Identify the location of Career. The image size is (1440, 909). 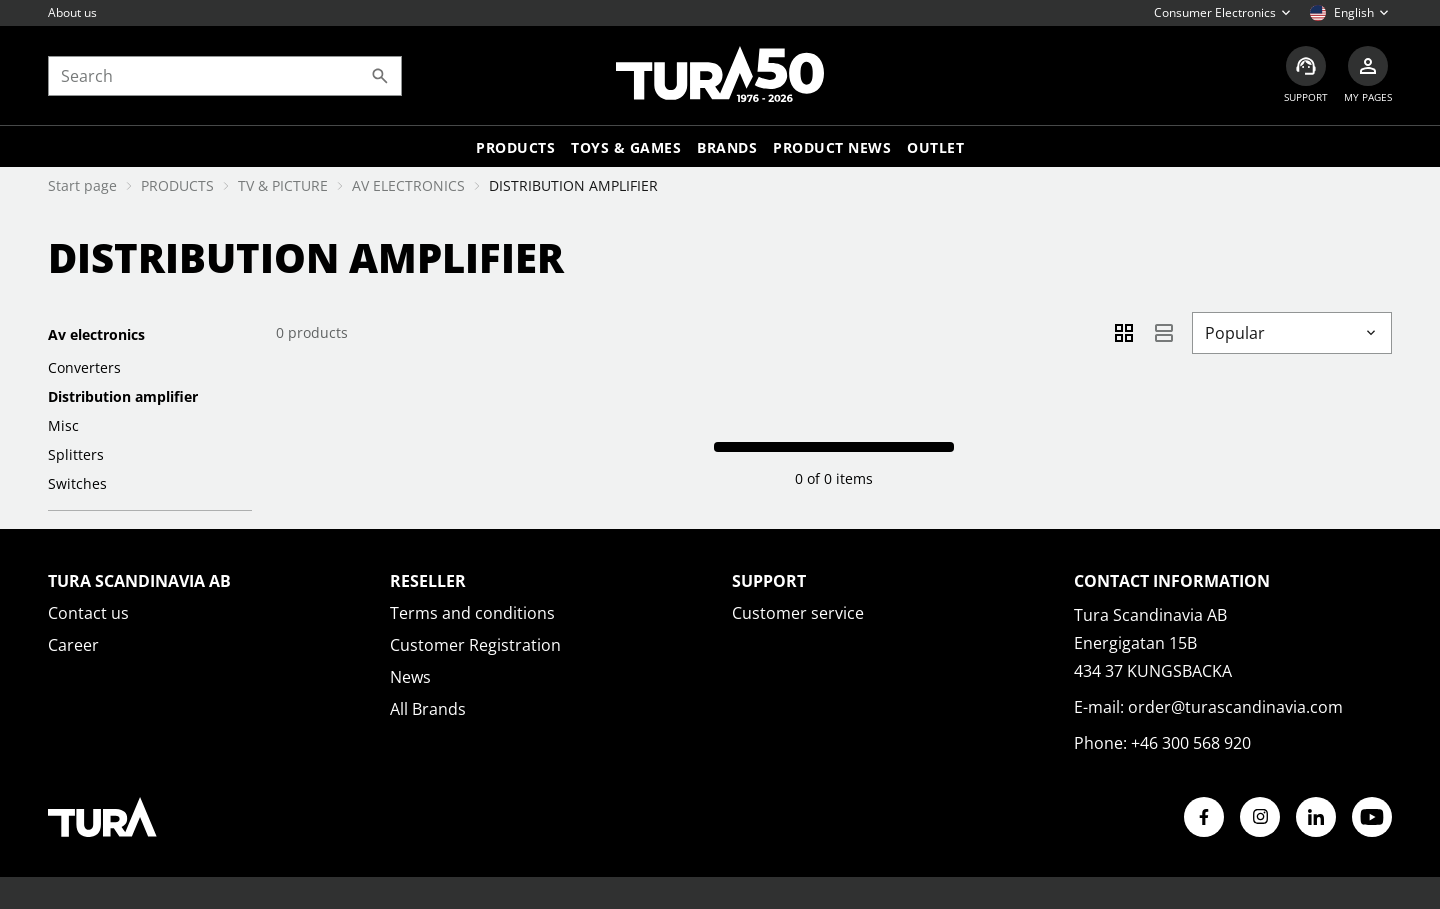
(73, 645).